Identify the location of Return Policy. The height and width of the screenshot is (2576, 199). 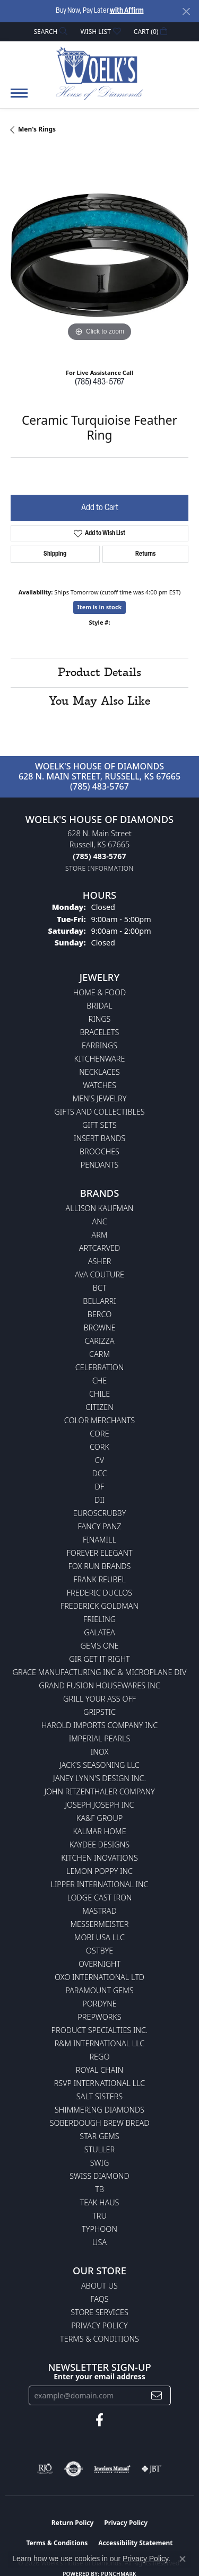
(72, 2522).